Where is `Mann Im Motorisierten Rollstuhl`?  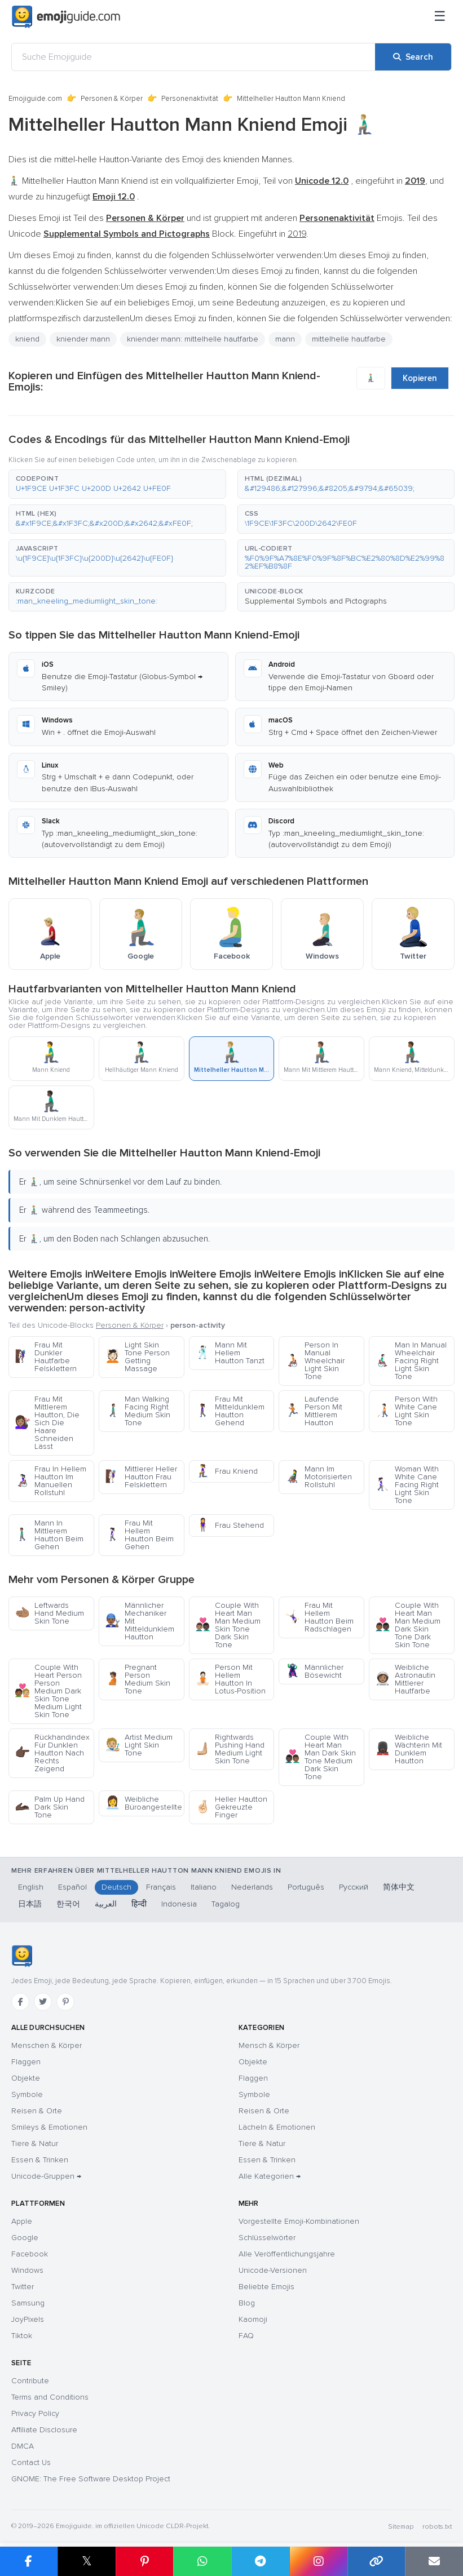 Mann Im Motorisierten Rollstuhl is located at coordinates (318, 1476).